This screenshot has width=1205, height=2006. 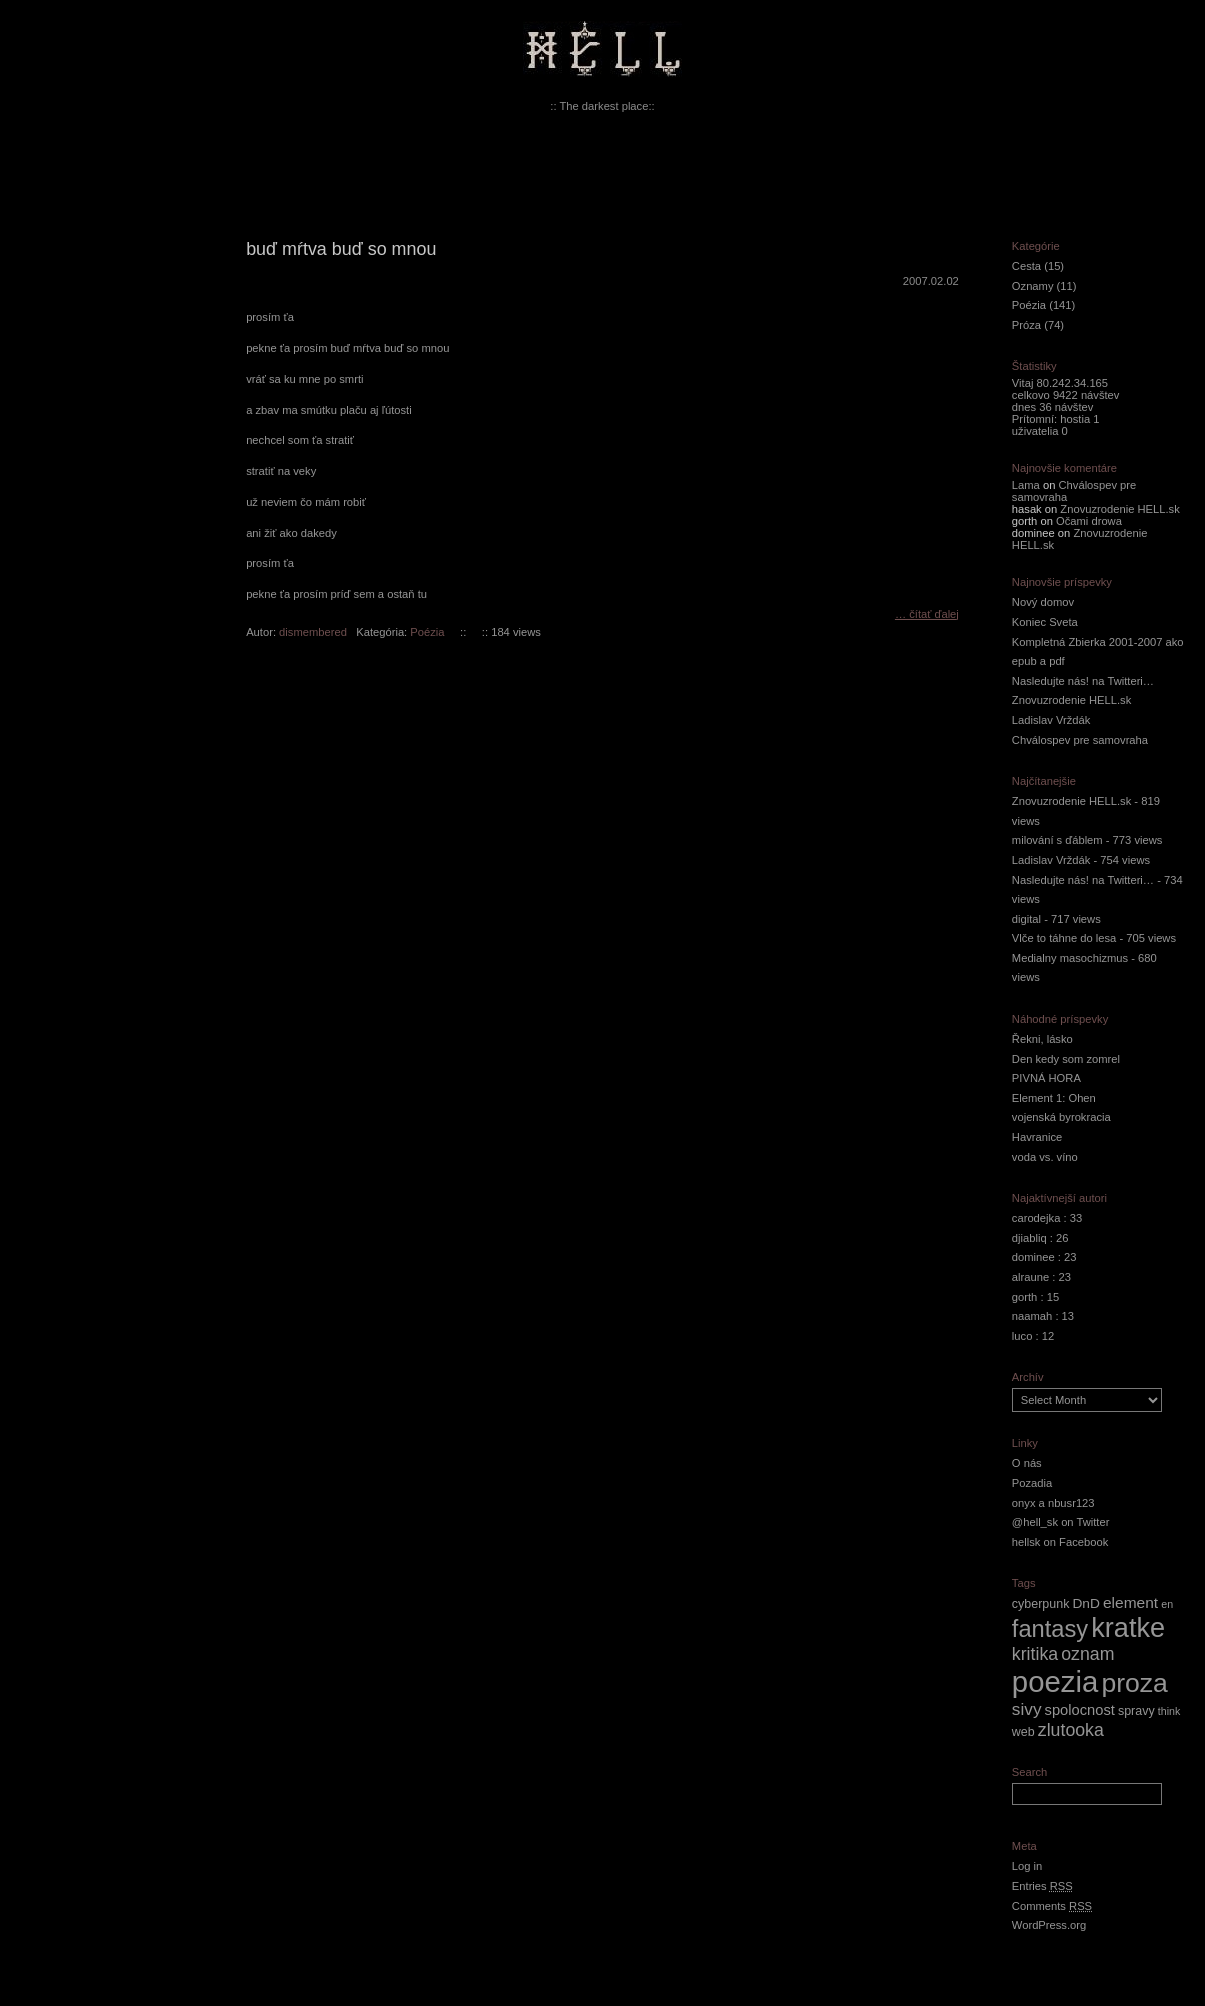 I want to click on dominee, so click(x=1033, y=1257).